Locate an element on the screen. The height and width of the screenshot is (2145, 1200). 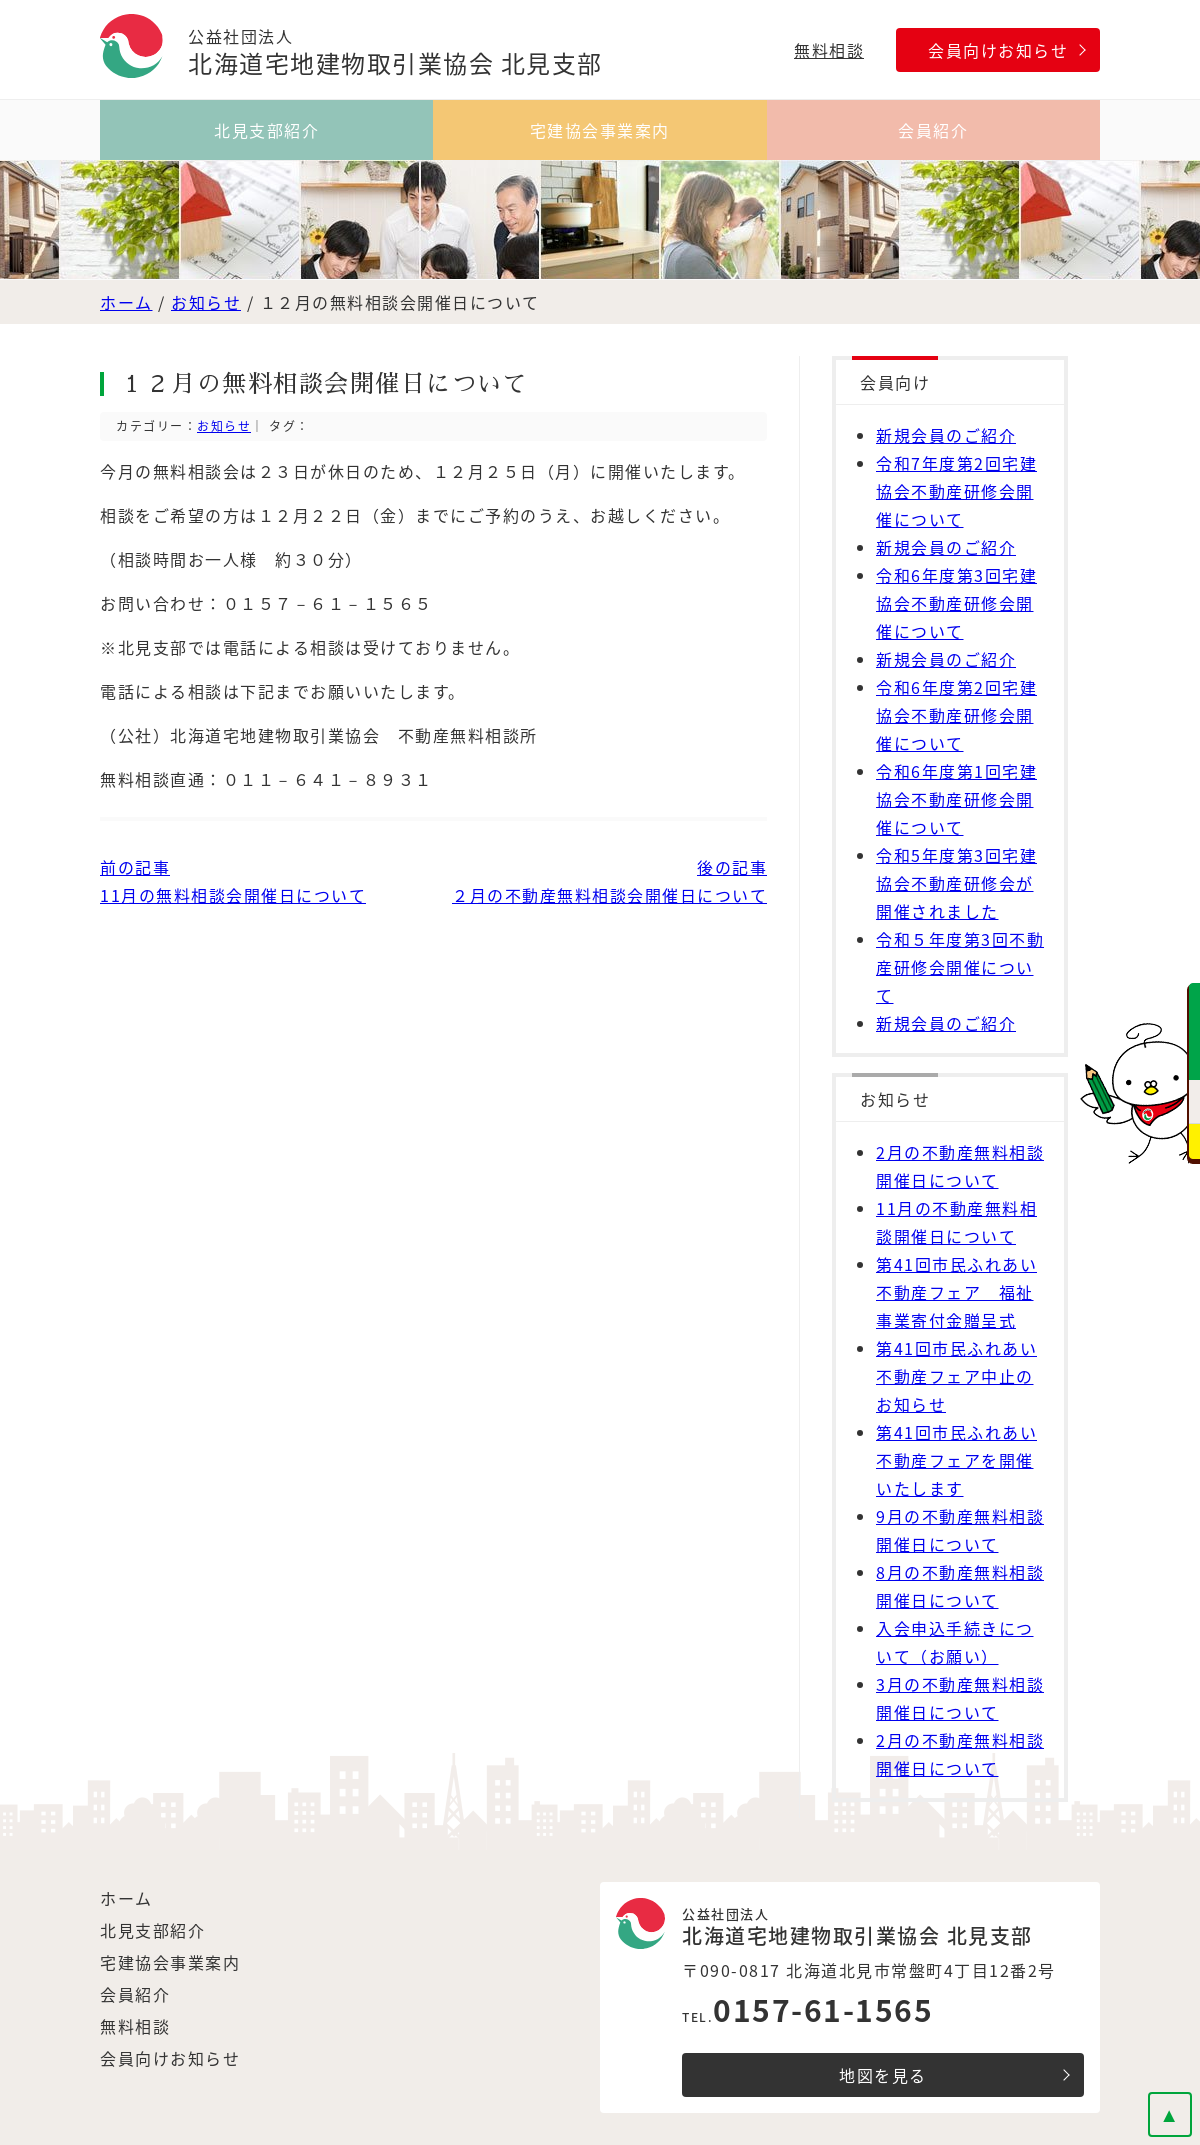
第41回市民ふれあい不動産フェアを開催いたします is located at coordinates (956, 1460).